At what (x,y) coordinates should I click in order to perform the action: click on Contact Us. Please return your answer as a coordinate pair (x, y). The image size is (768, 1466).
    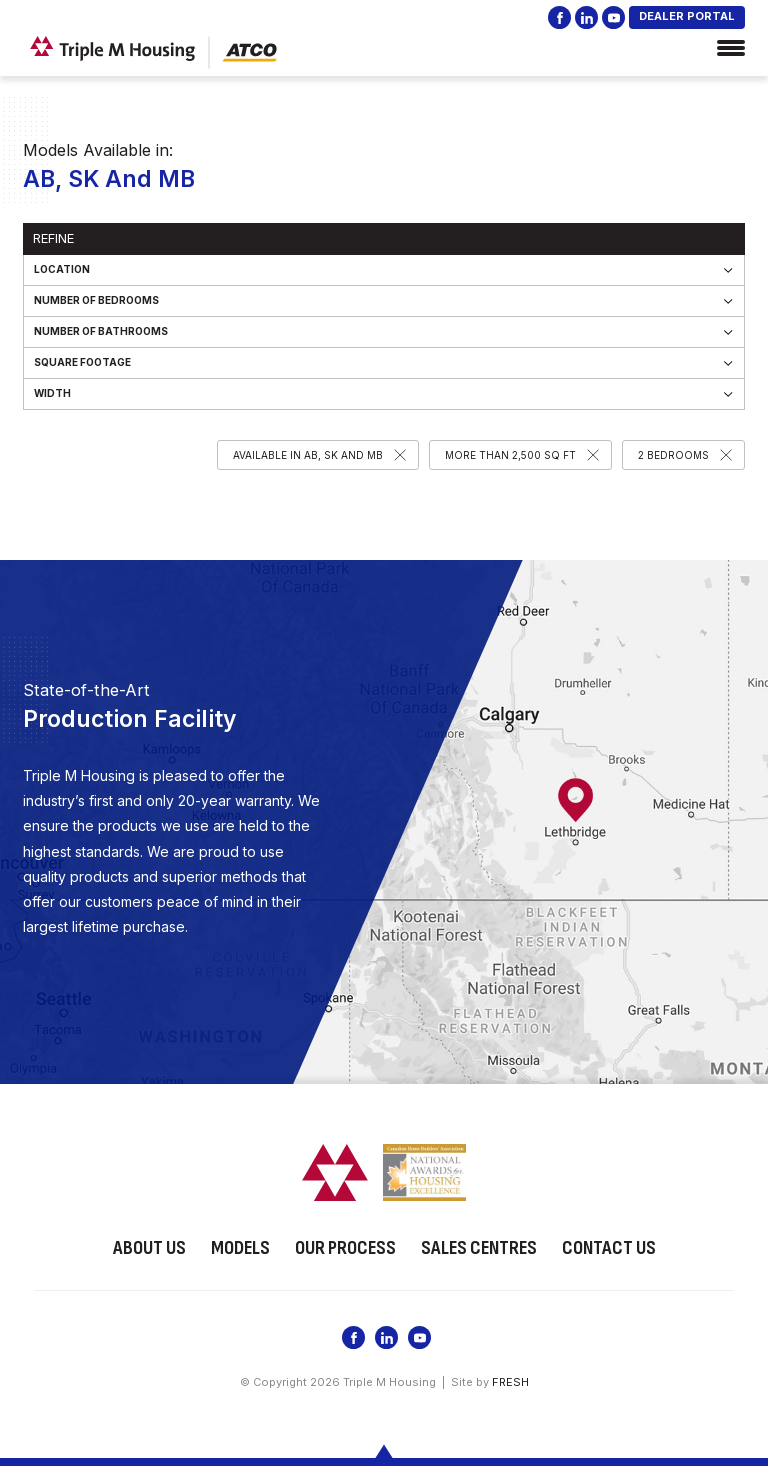
    Looking at the image, I should click on (609, 1247).